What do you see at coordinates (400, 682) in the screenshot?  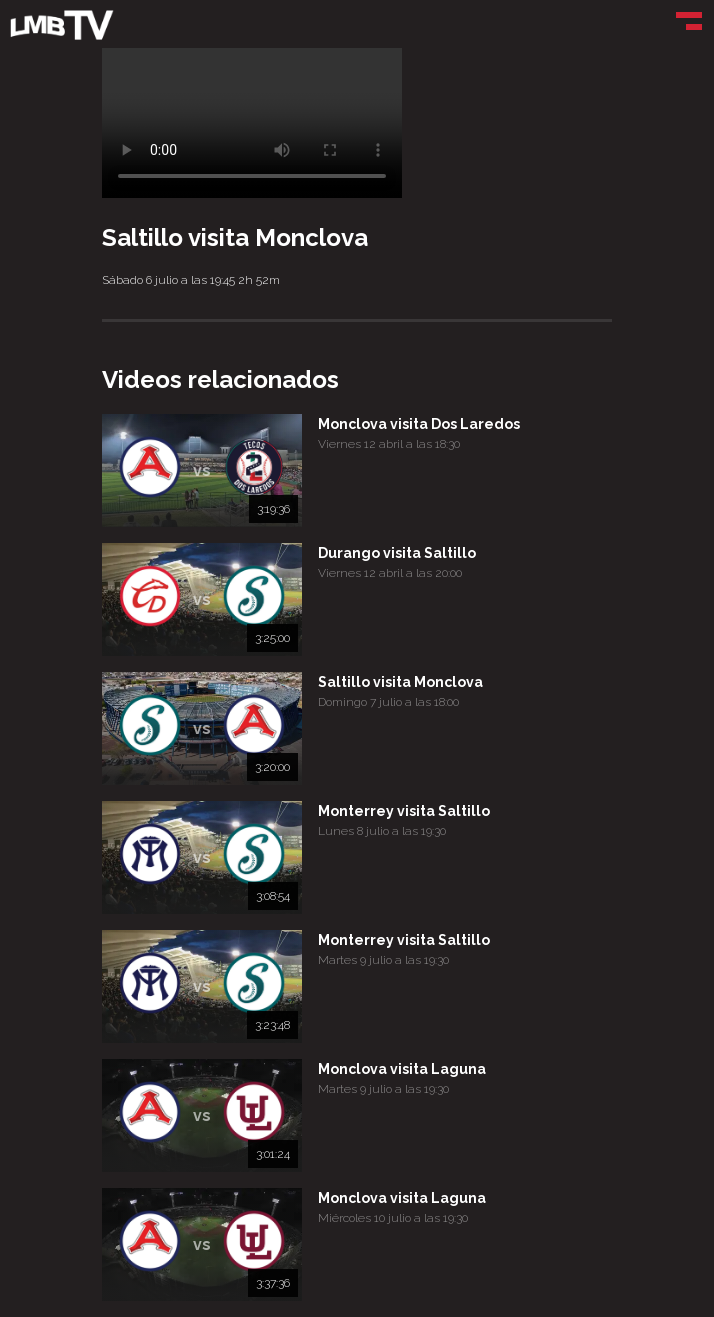 I see `Saltillo visita Monclova` at bounding box center [400, 682].